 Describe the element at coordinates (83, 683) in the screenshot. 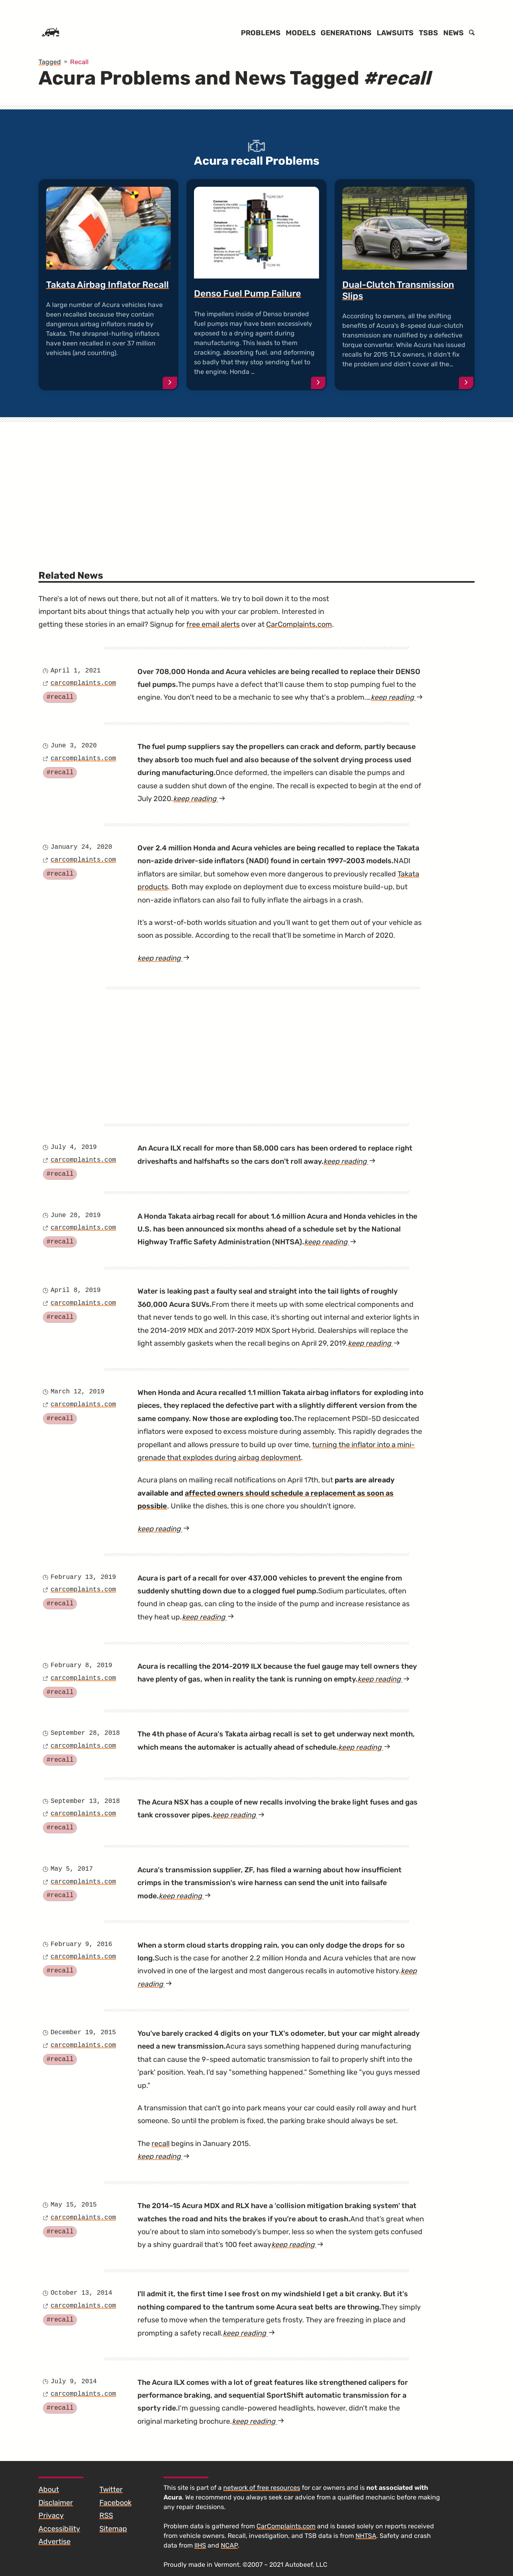

I see `carcomplaints.com` at that location.